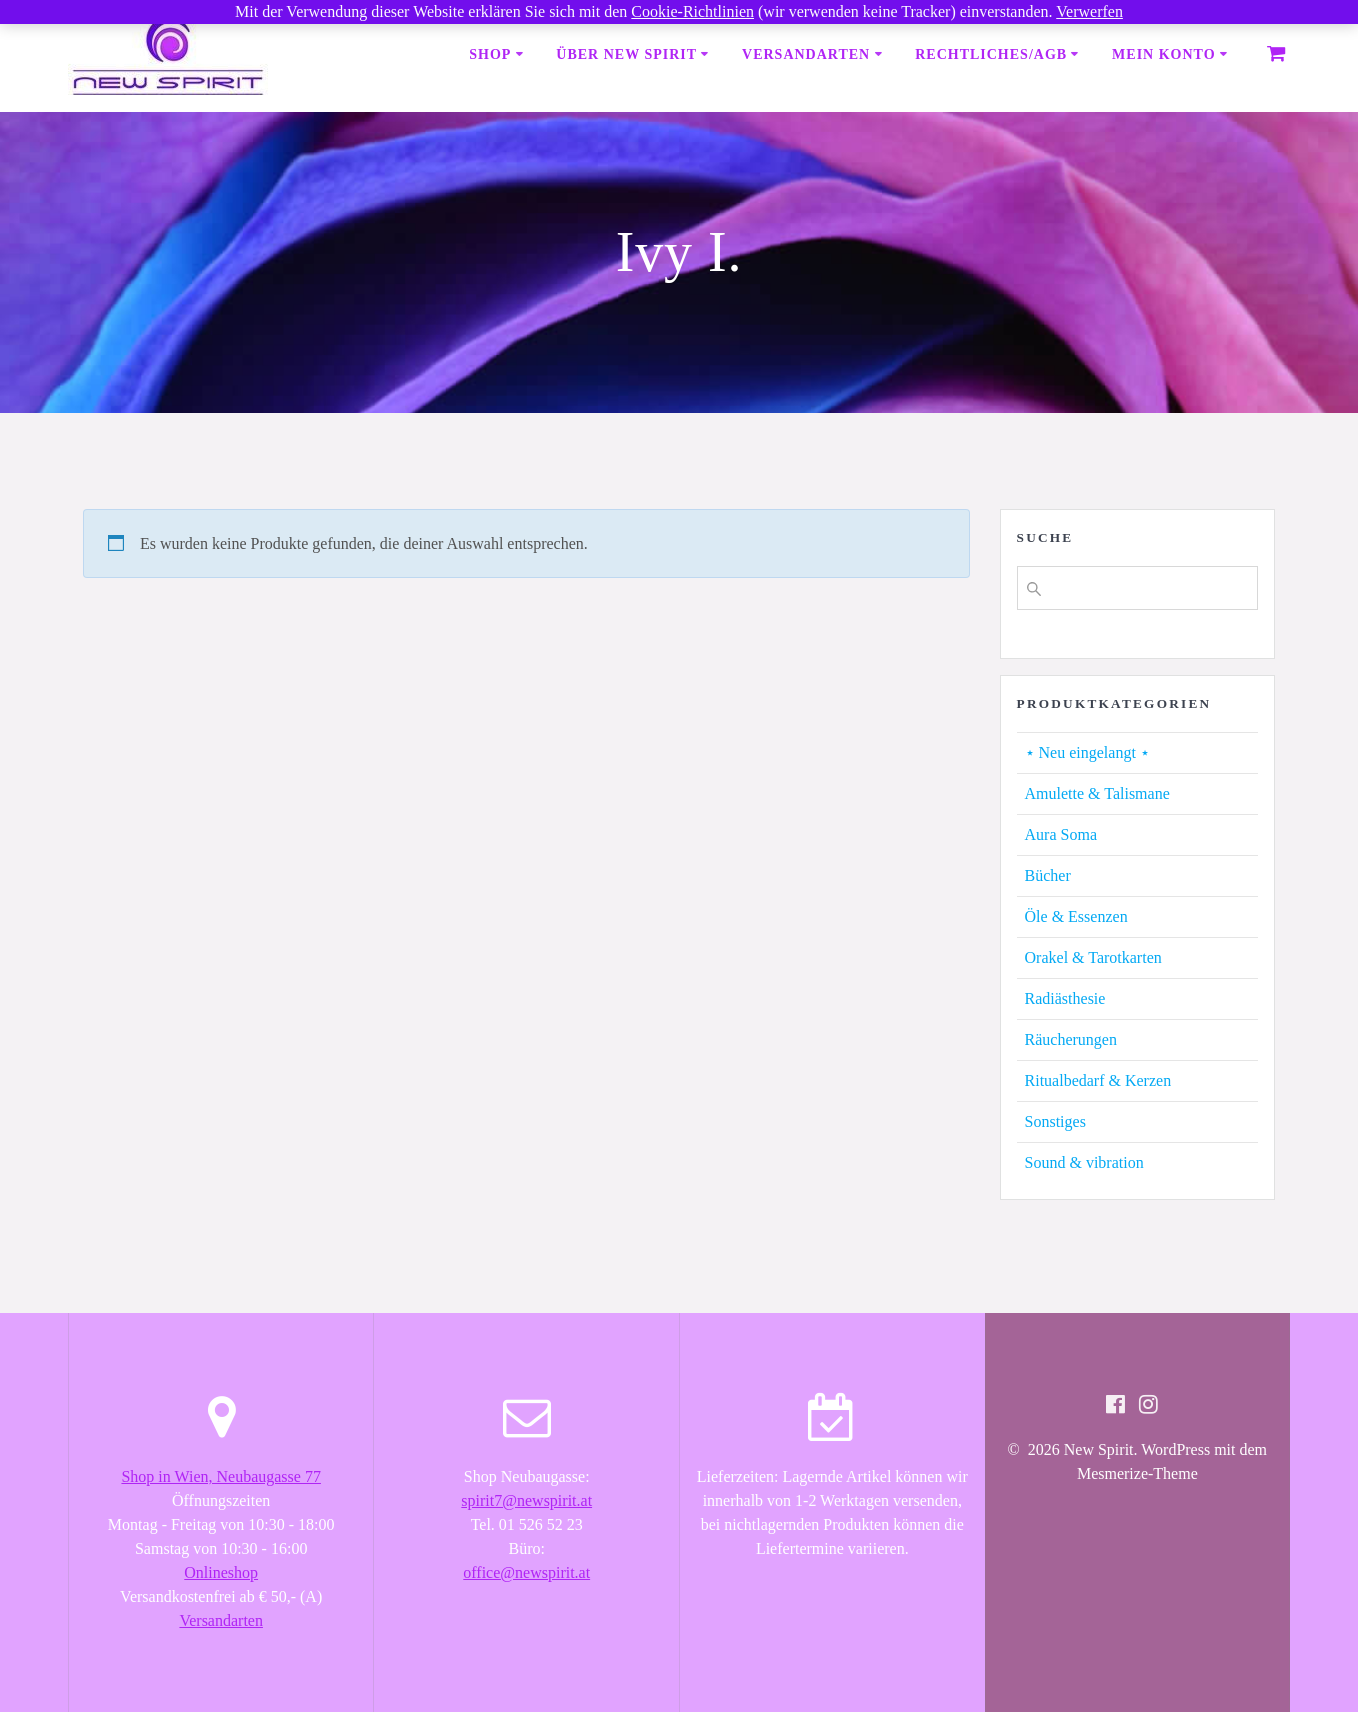  What do you see at coordinates (692, 11) in the screenshot?
I see `Cookie-Richtlinien` at bounding box center [692, 11].